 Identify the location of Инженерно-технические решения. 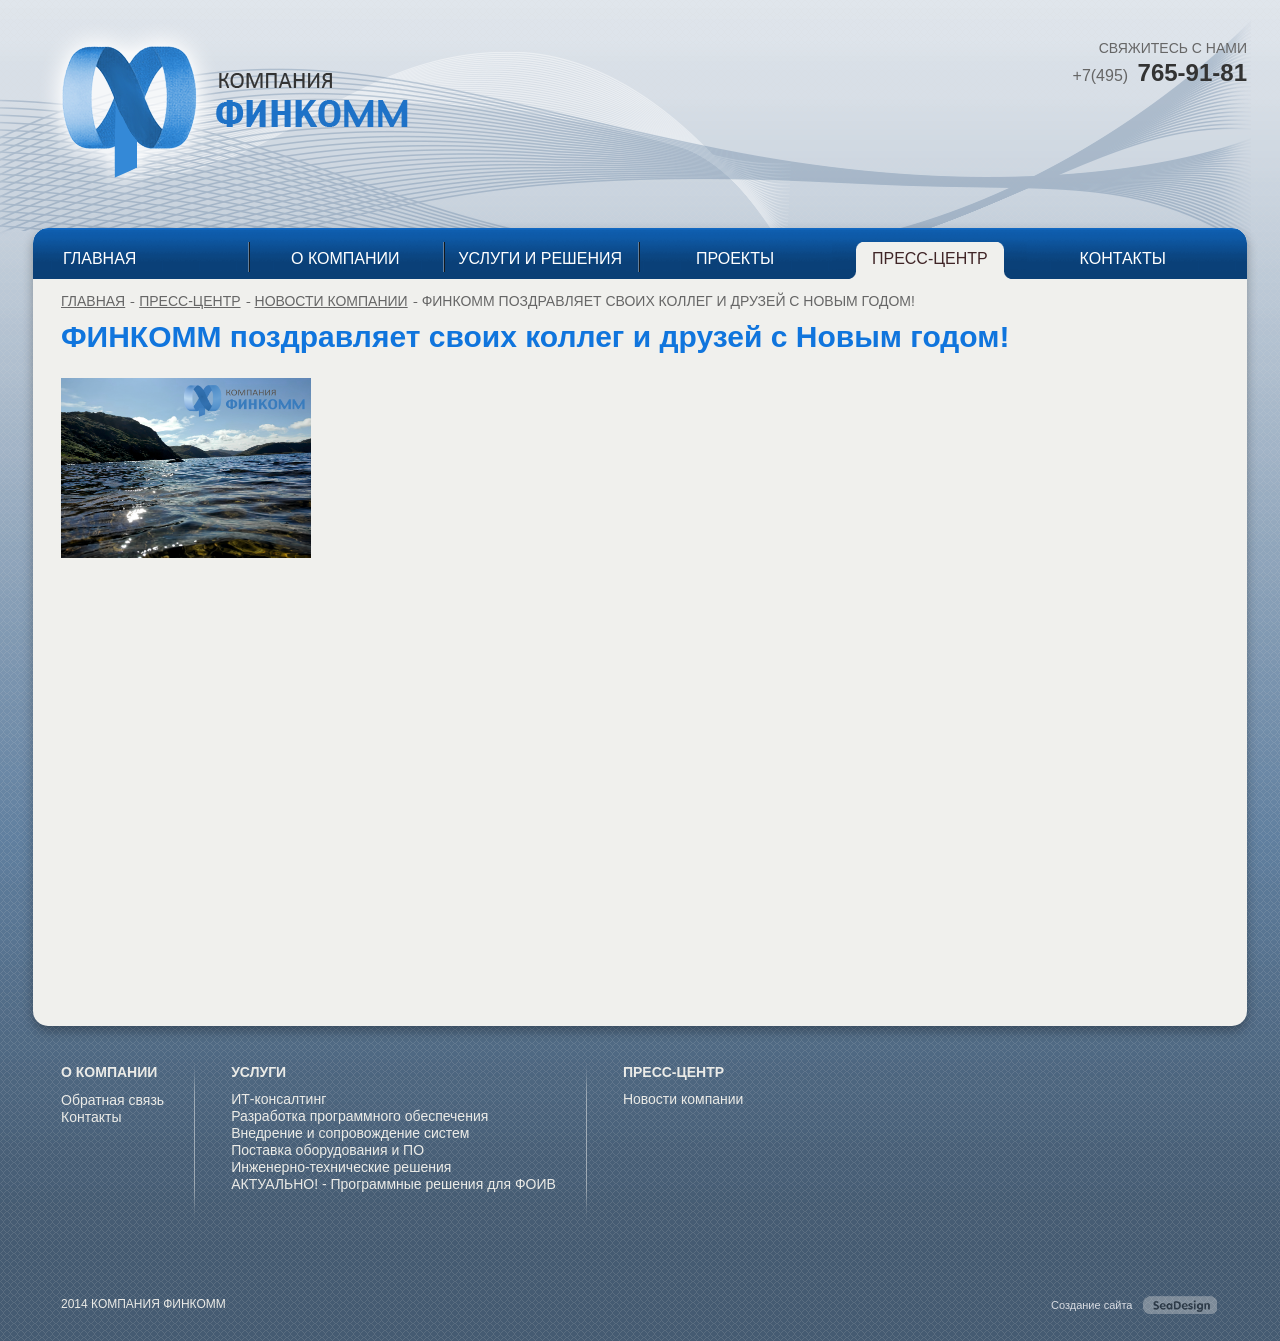
(341, 1167).